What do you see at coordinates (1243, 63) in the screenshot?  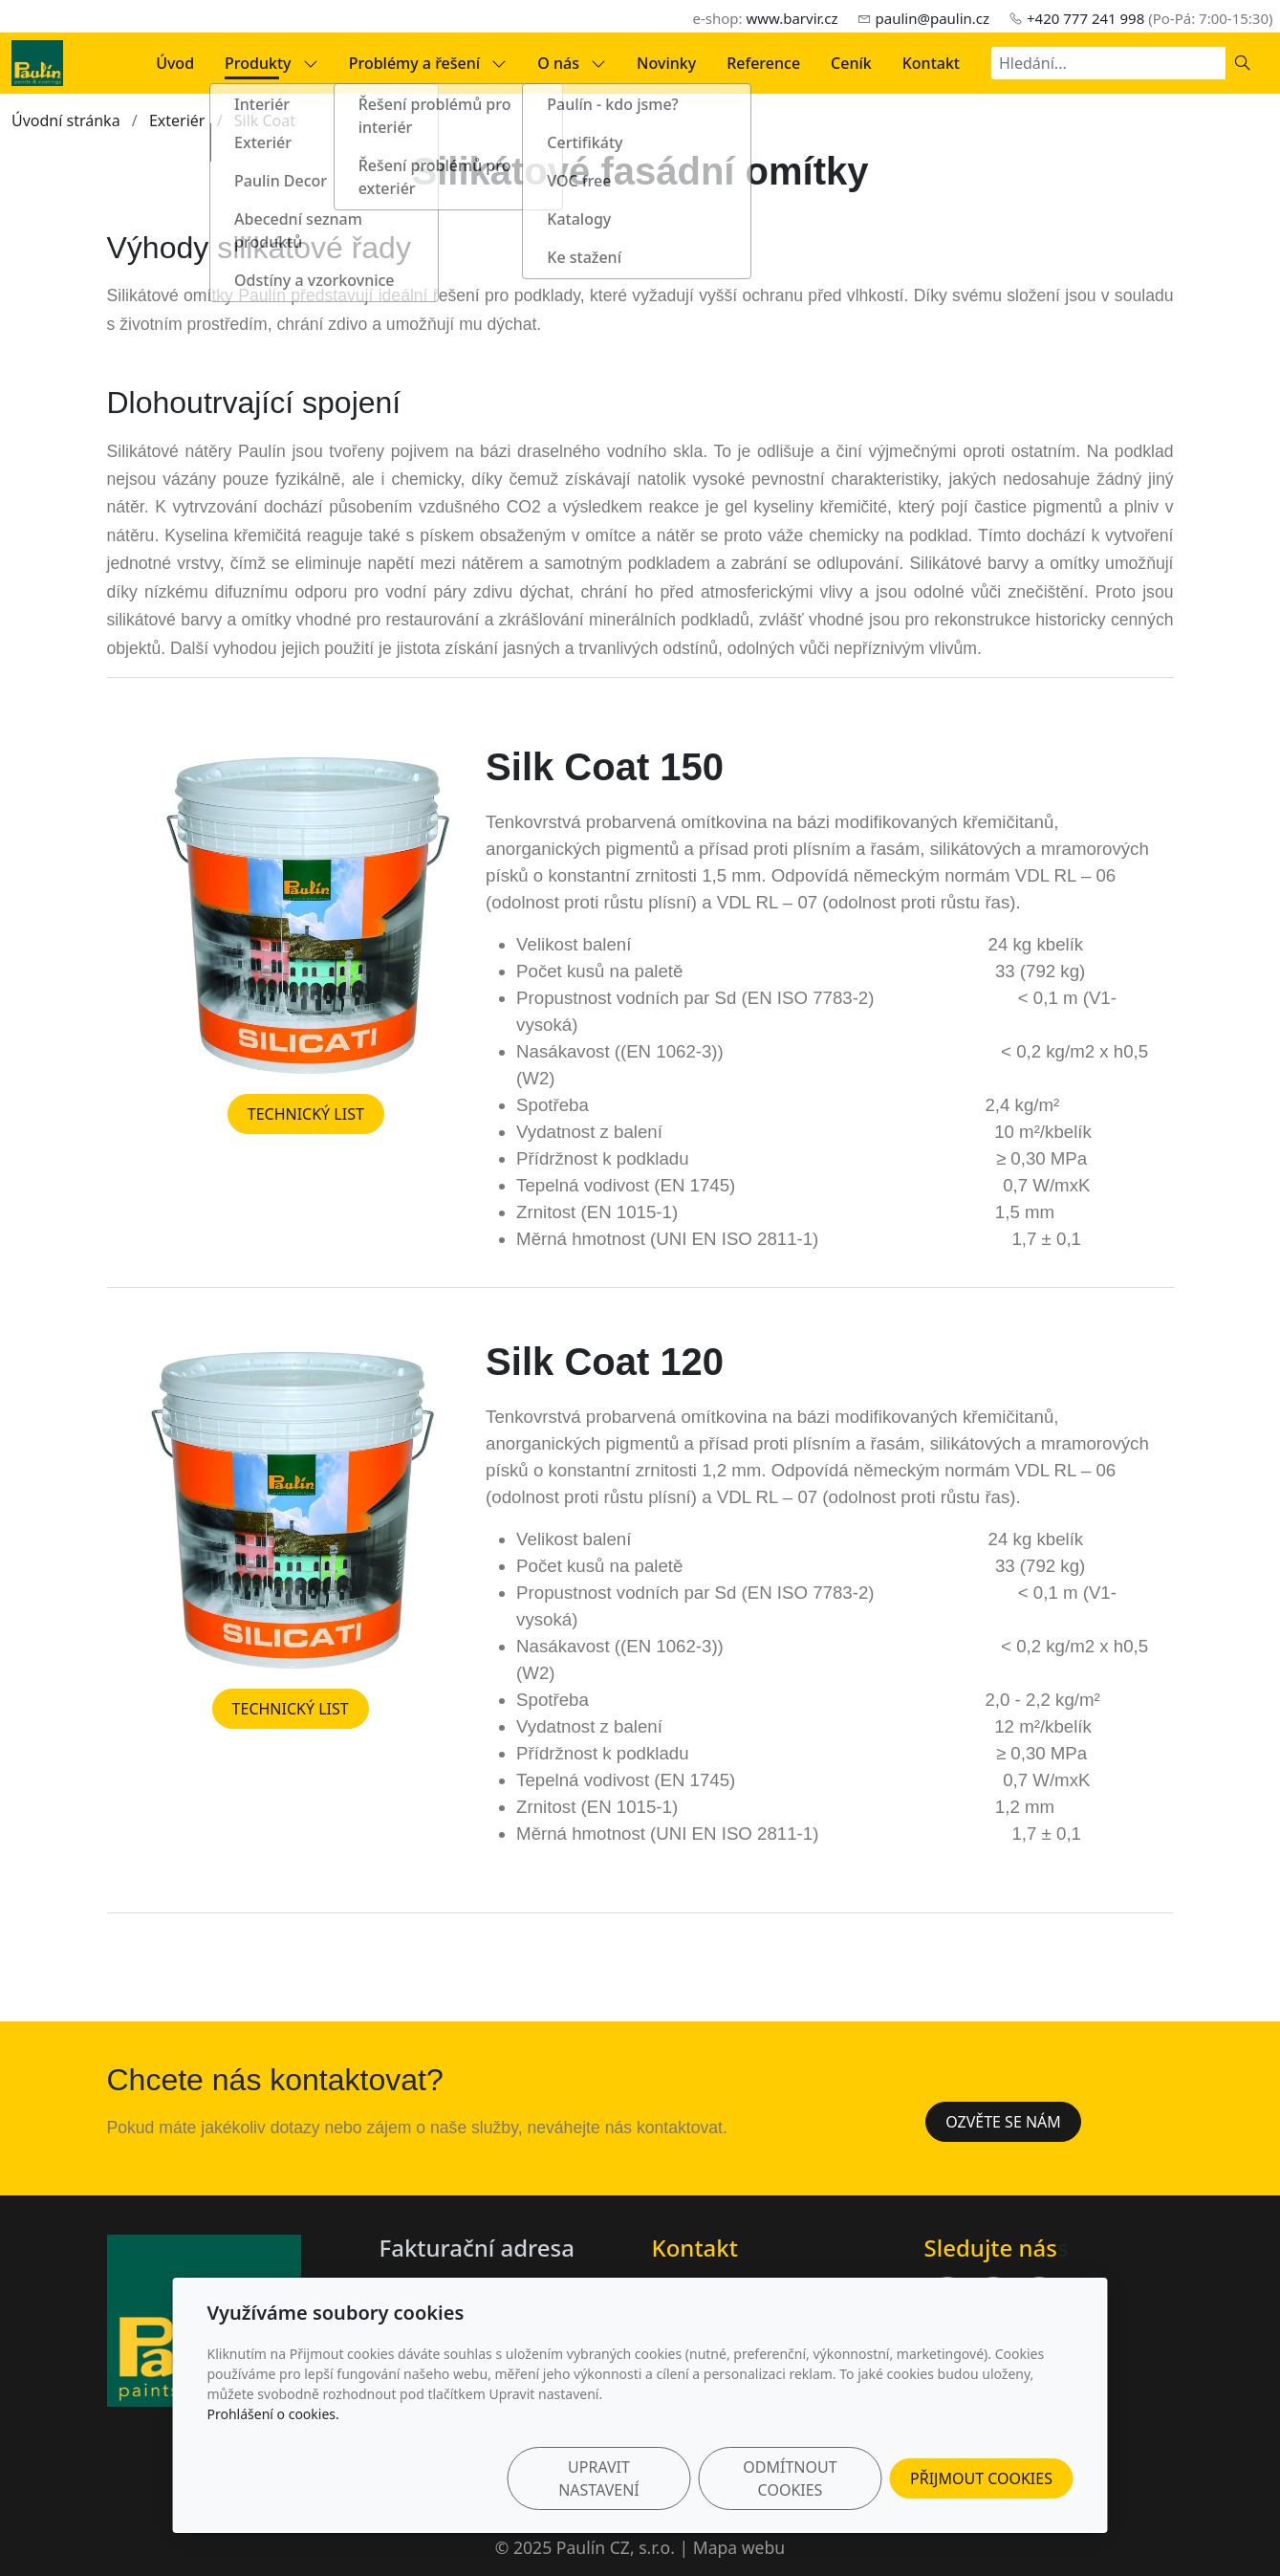 I see `[Hledat]` at bounding box center [1243, 63].